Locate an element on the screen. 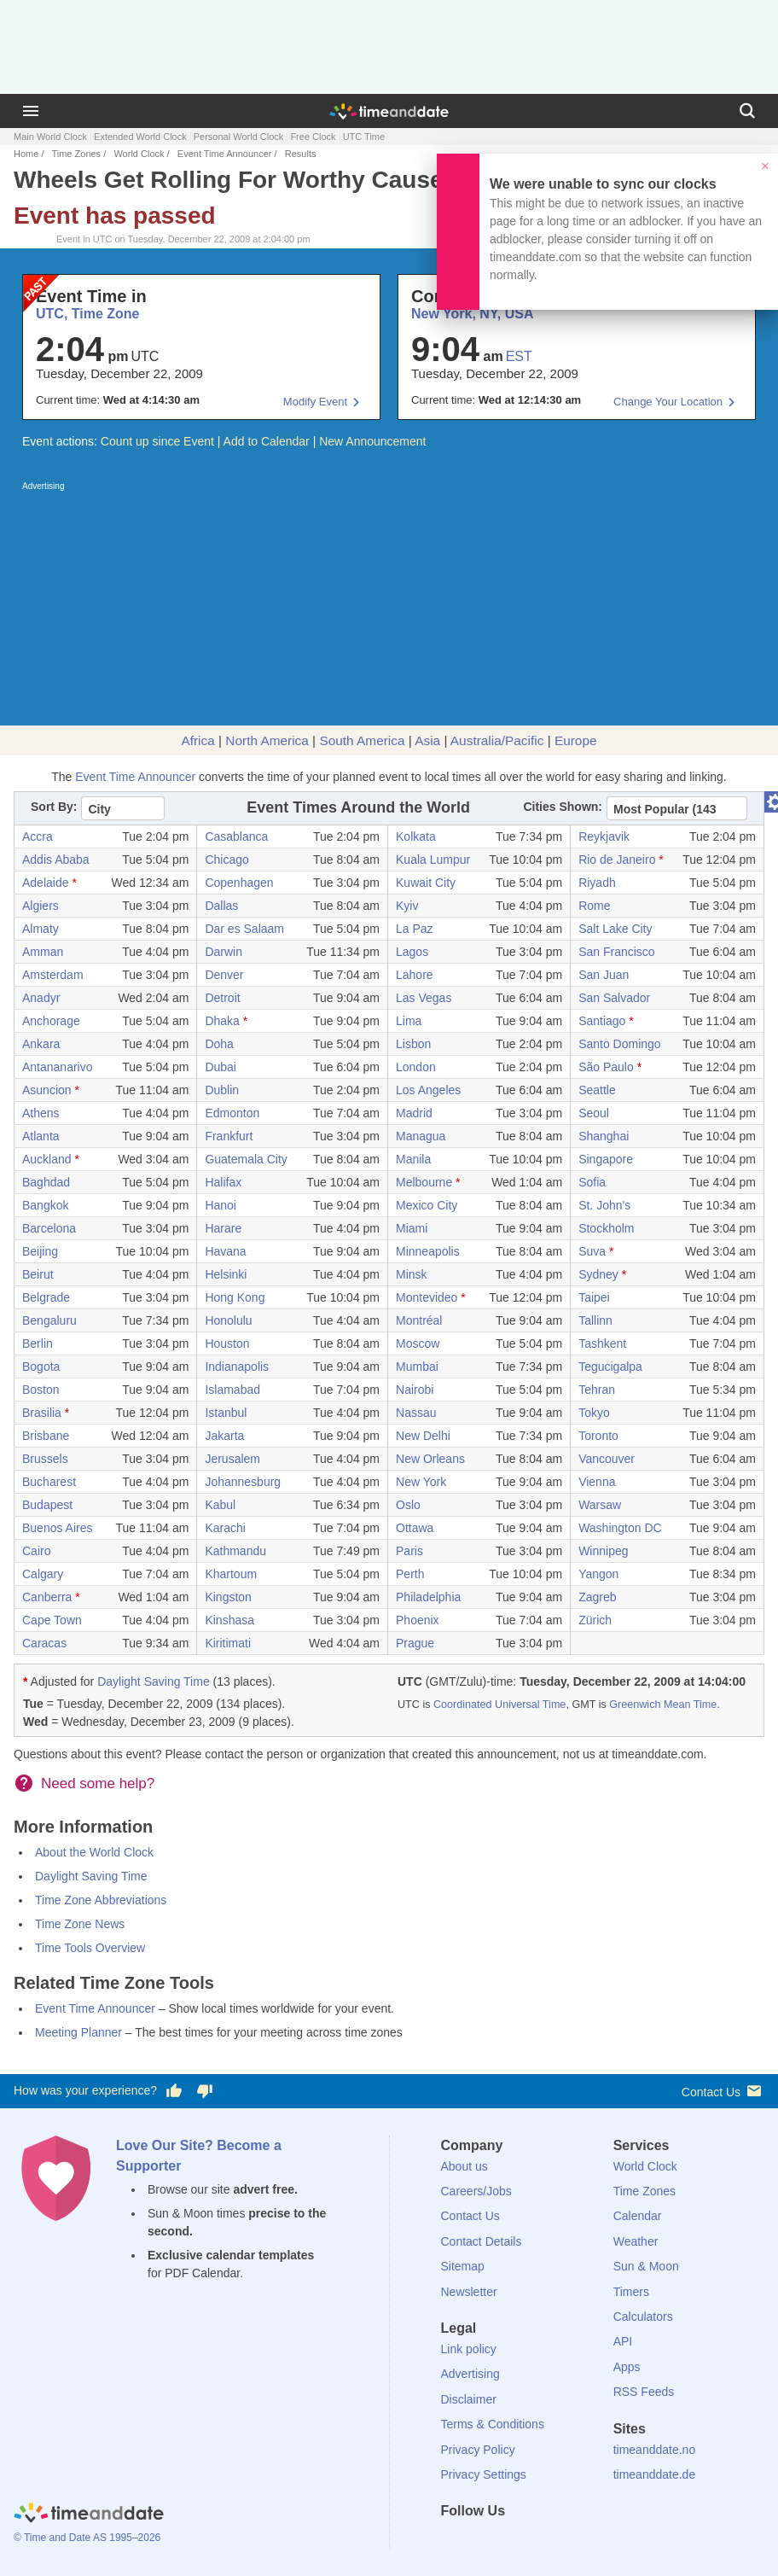 The image size is (778, 2576). Sydney is located at coordinates (598, 1274).